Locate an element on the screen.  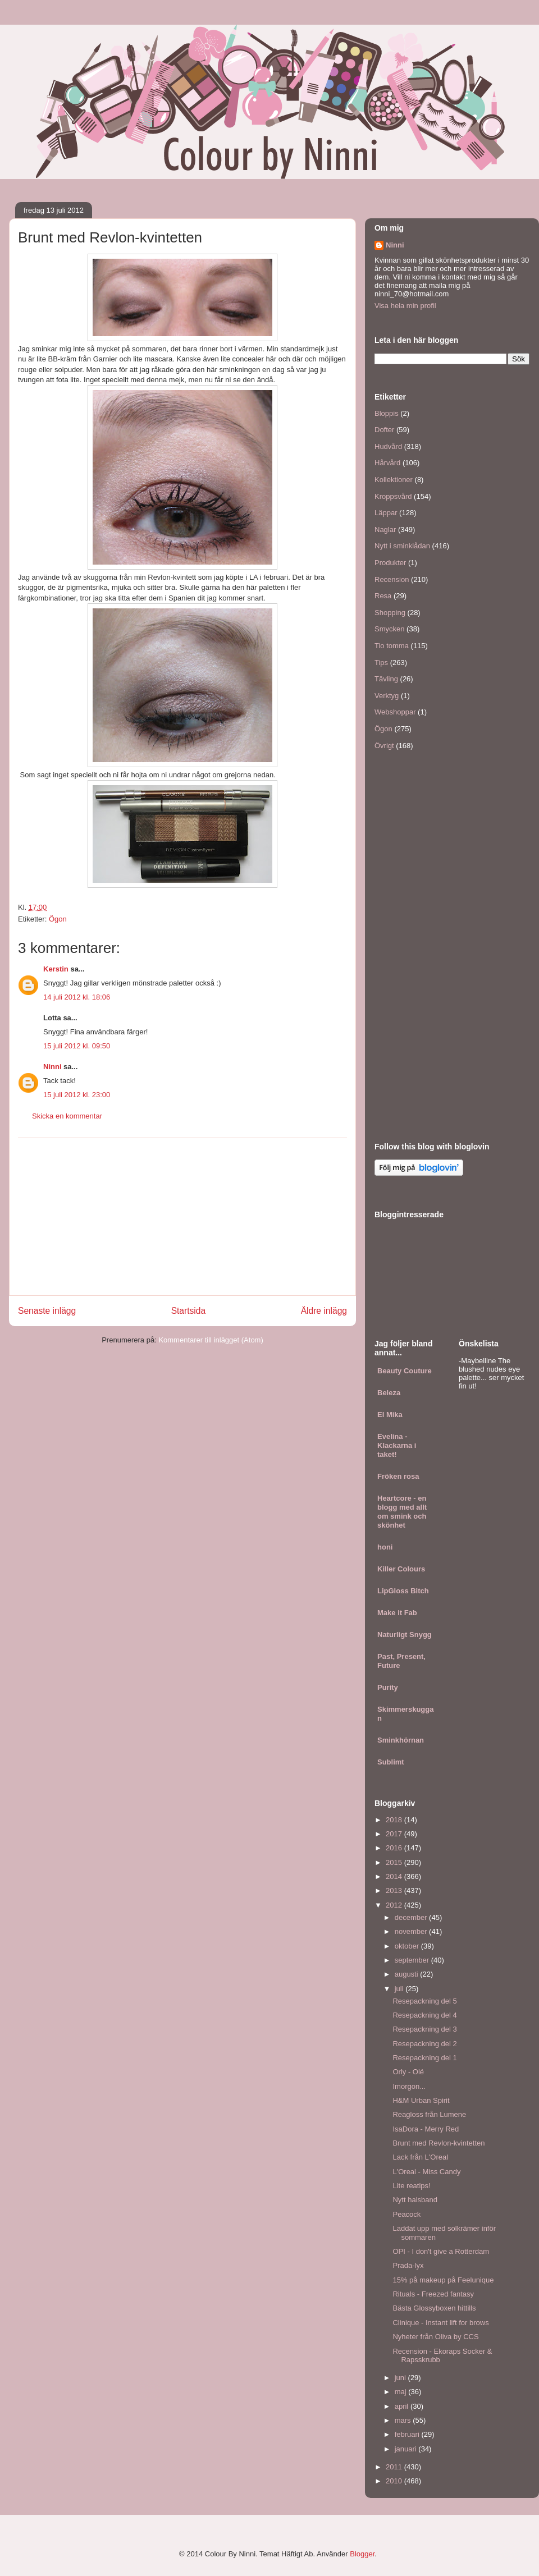
Kroppsvård is located at coordinates (393, 496).